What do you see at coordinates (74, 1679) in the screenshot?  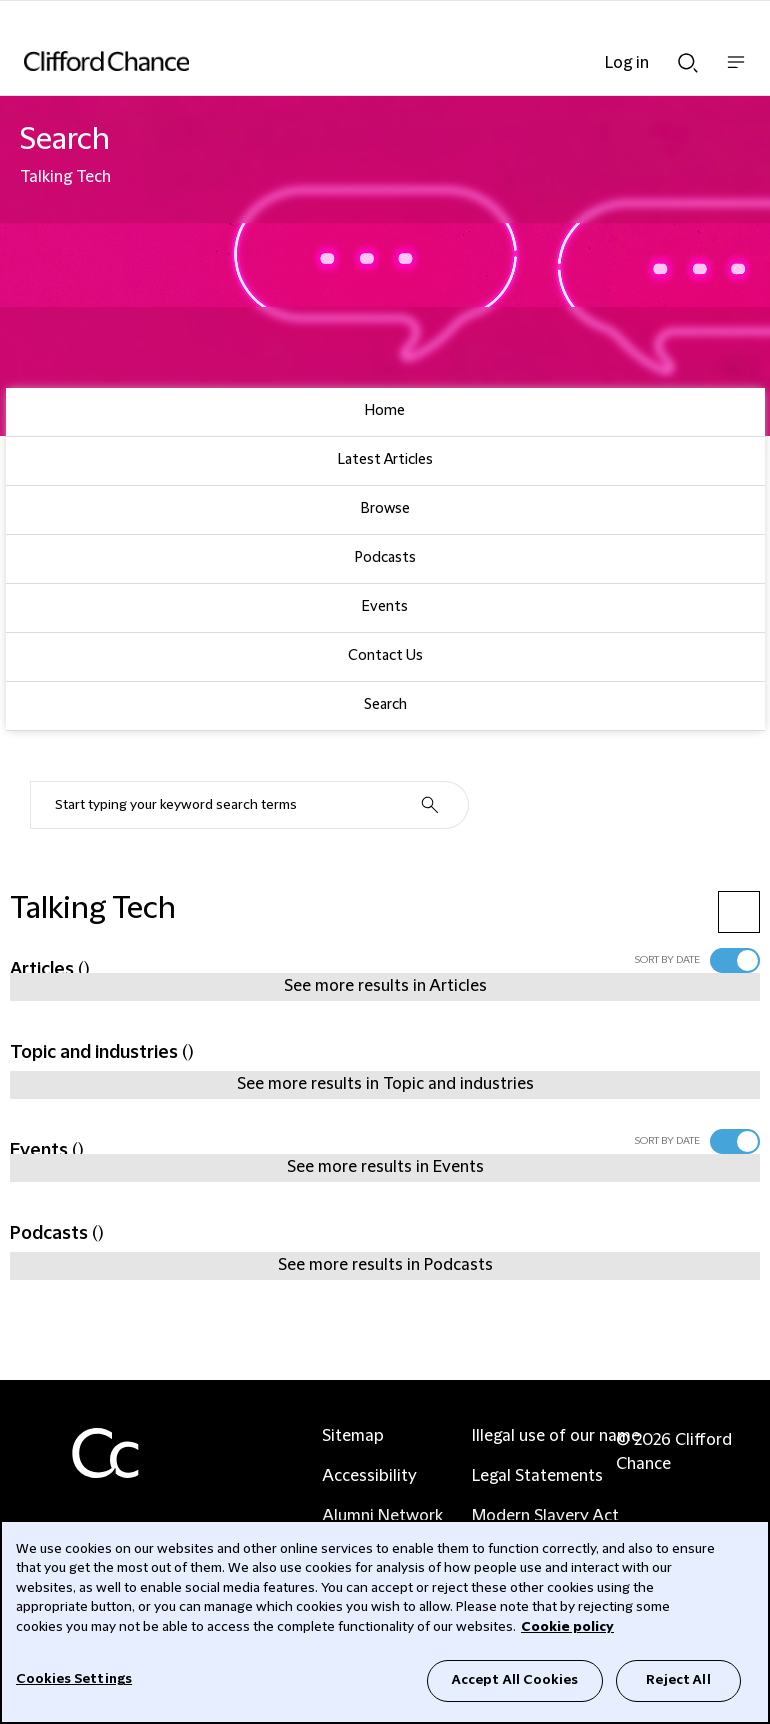 I see `Cookies Settings` at bounding box center [74, 1679].